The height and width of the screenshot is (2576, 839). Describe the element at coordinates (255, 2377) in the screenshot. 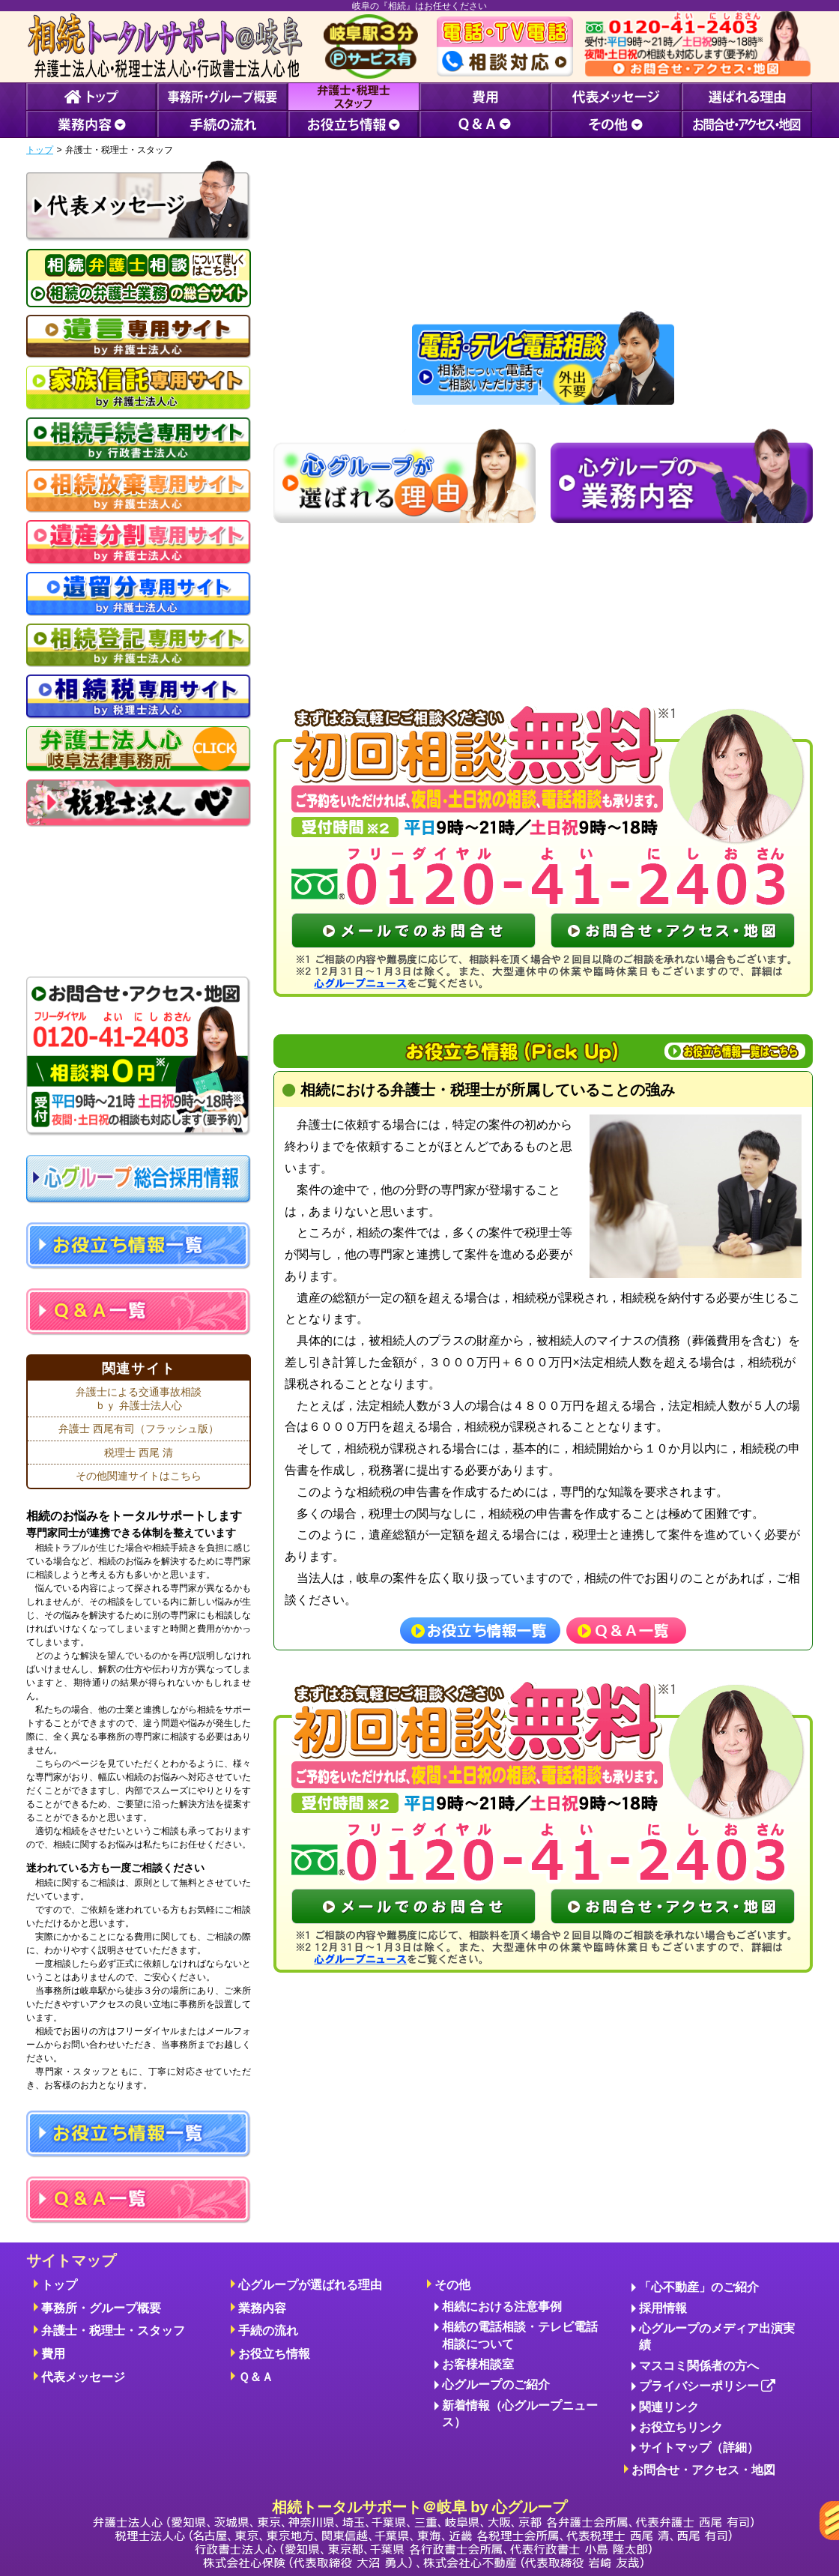

I see `Ｑ＆Ａ` at that location.